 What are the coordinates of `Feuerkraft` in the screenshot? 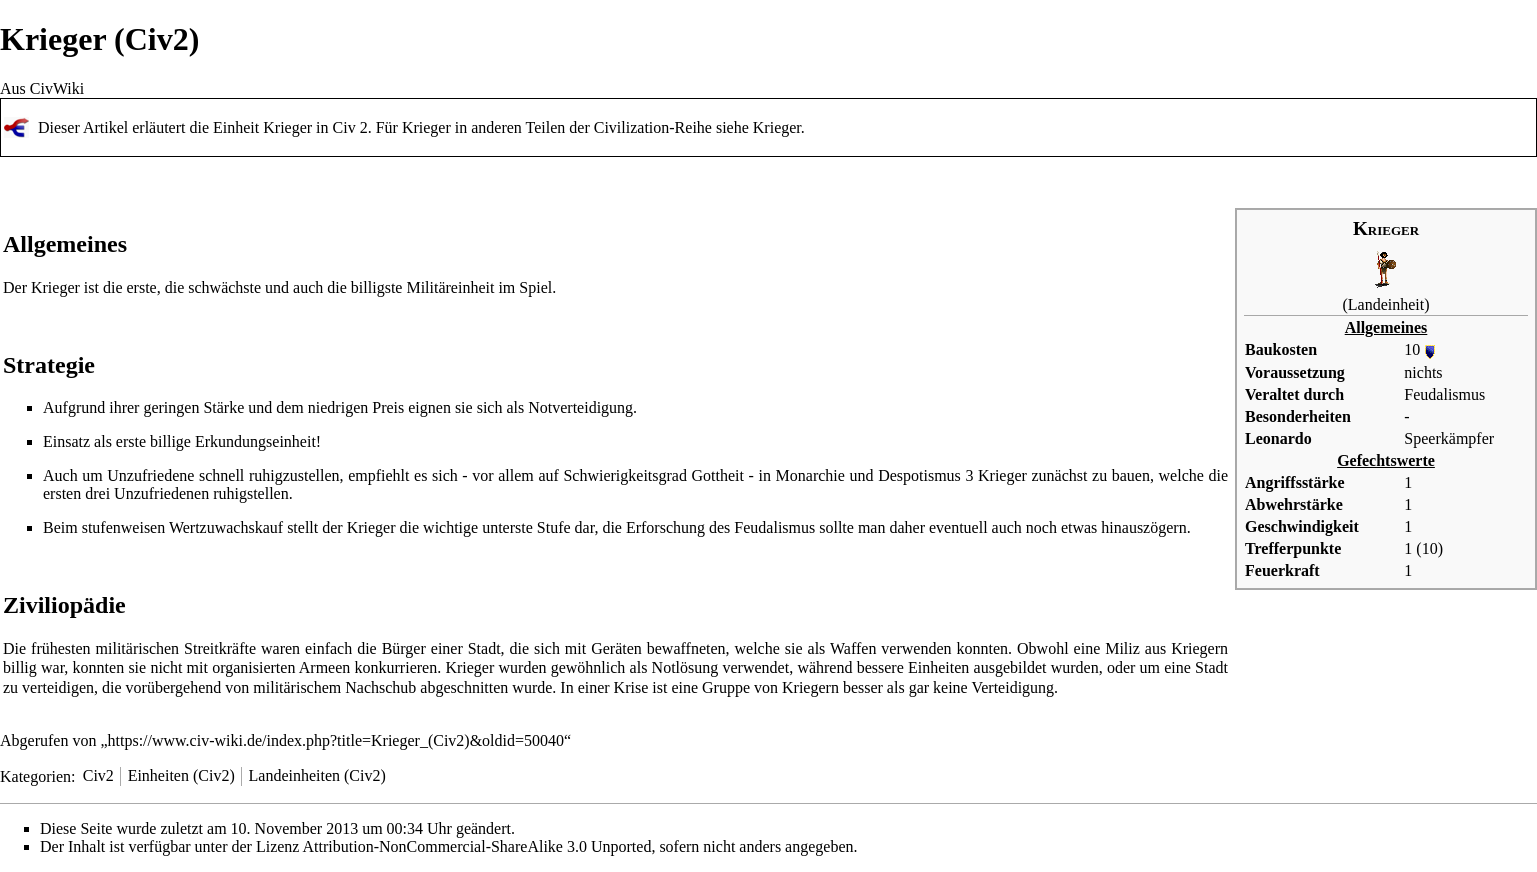 It's located at (1282, 570).